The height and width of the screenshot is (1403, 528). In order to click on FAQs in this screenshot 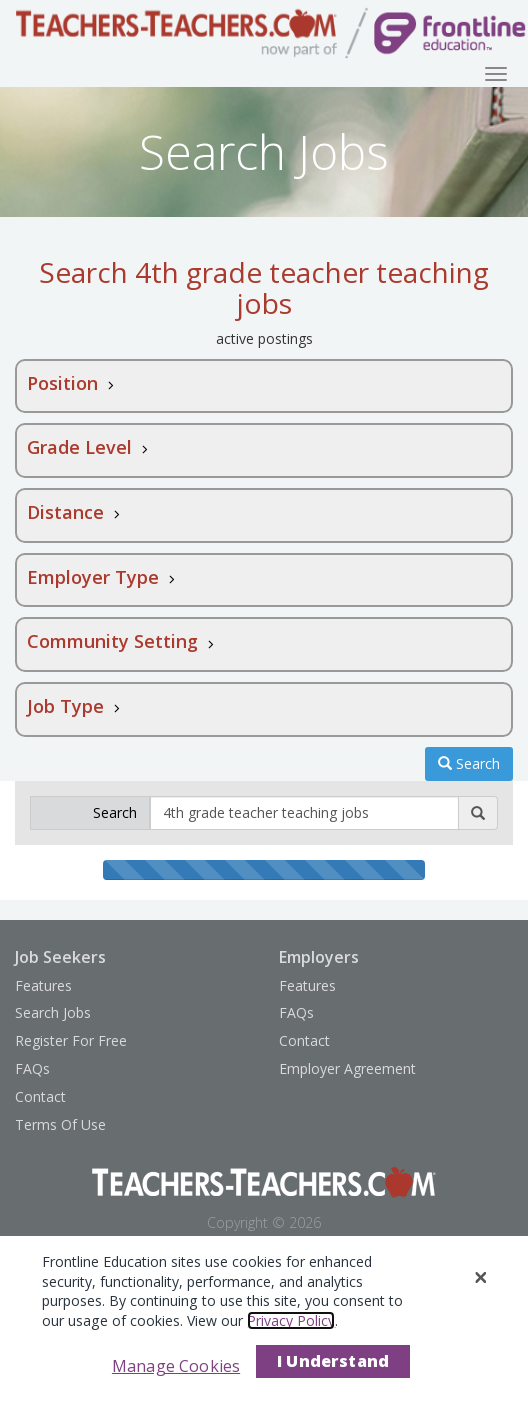, I will do `click(32, 1068)`.